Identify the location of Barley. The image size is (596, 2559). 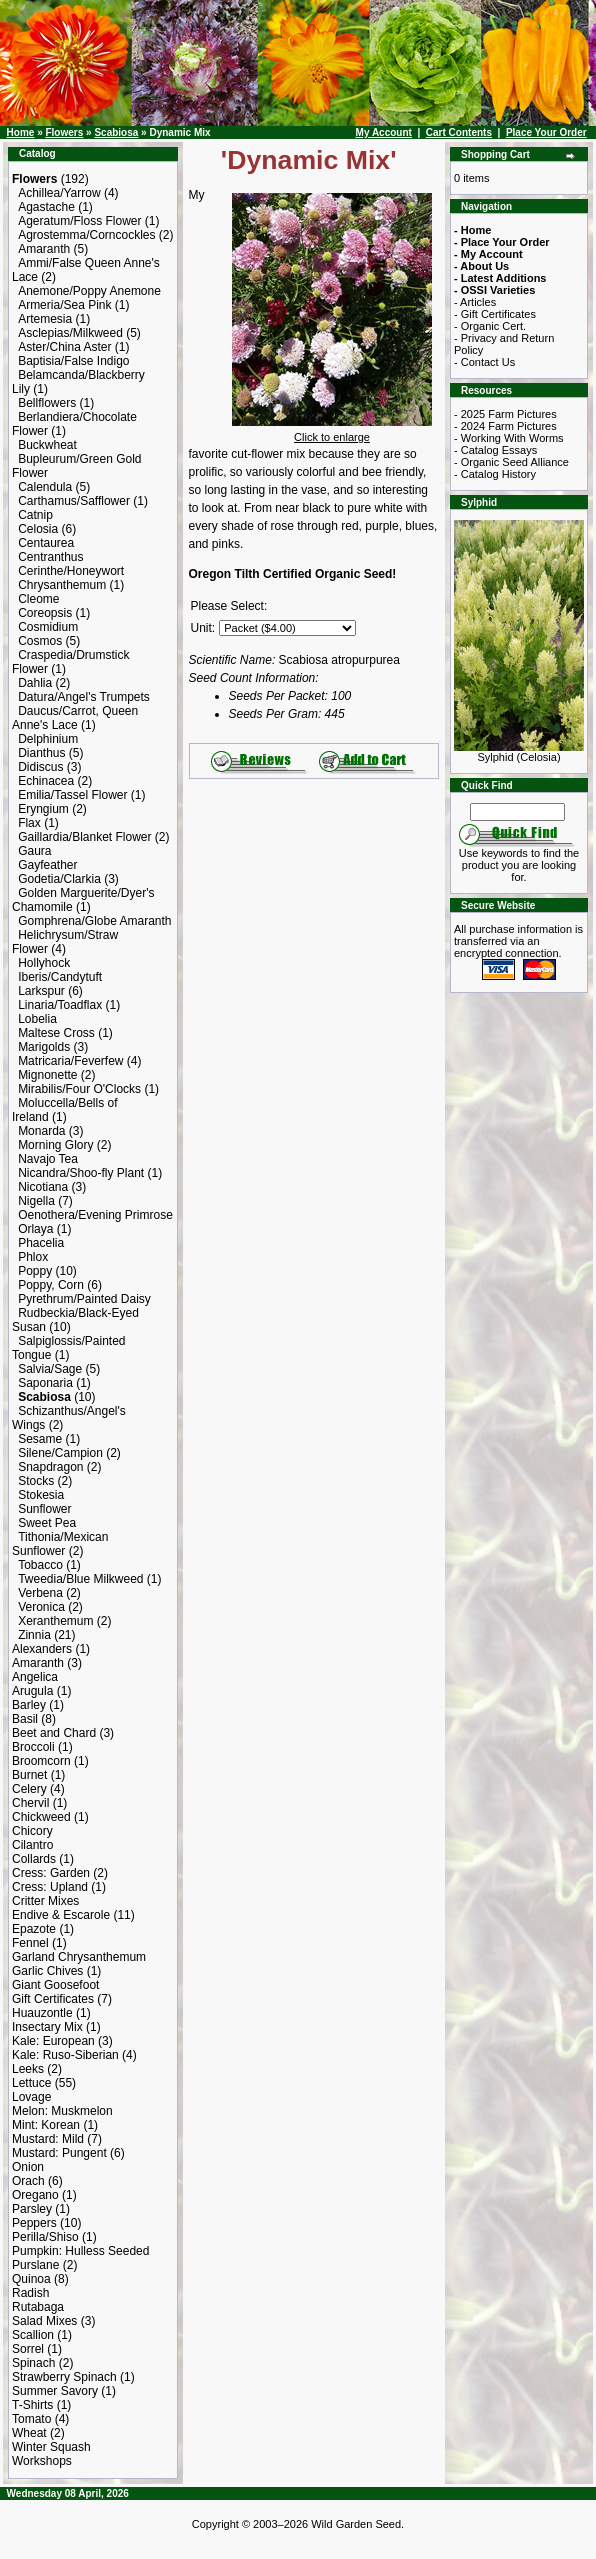
(29, 1705).